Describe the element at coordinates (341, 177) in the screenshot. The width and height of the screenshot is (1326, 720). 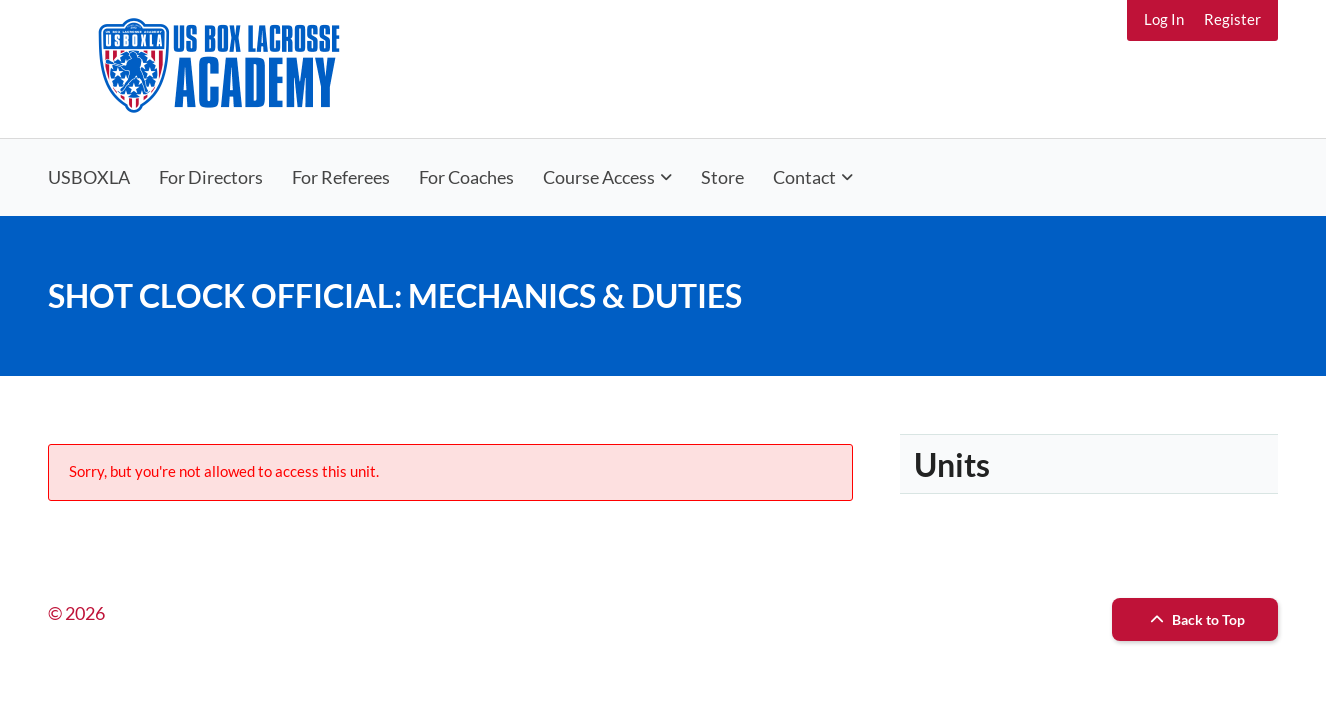
I see `For Referees` at that location.